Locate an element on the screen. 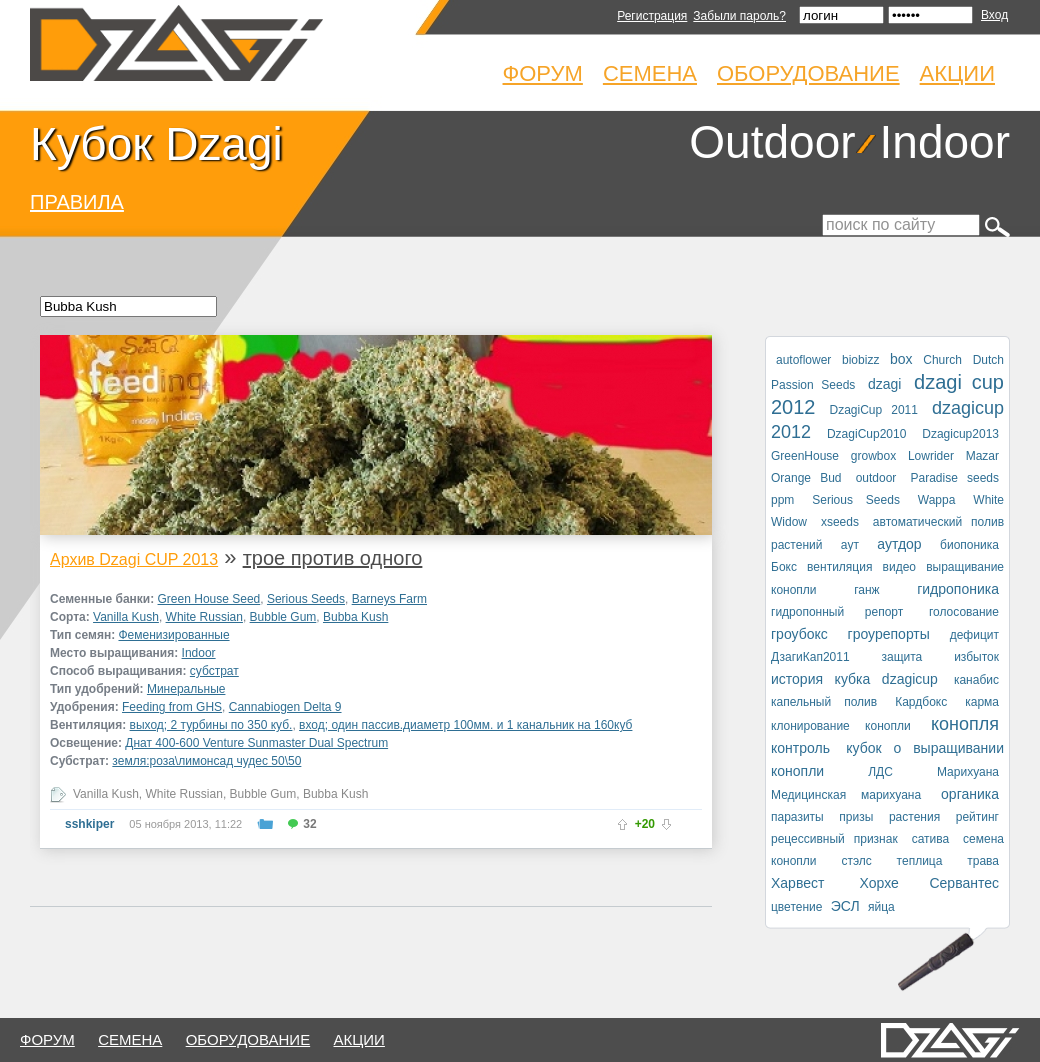 The image size is (1040, 1062). защита is located at coordinates (901, 657).